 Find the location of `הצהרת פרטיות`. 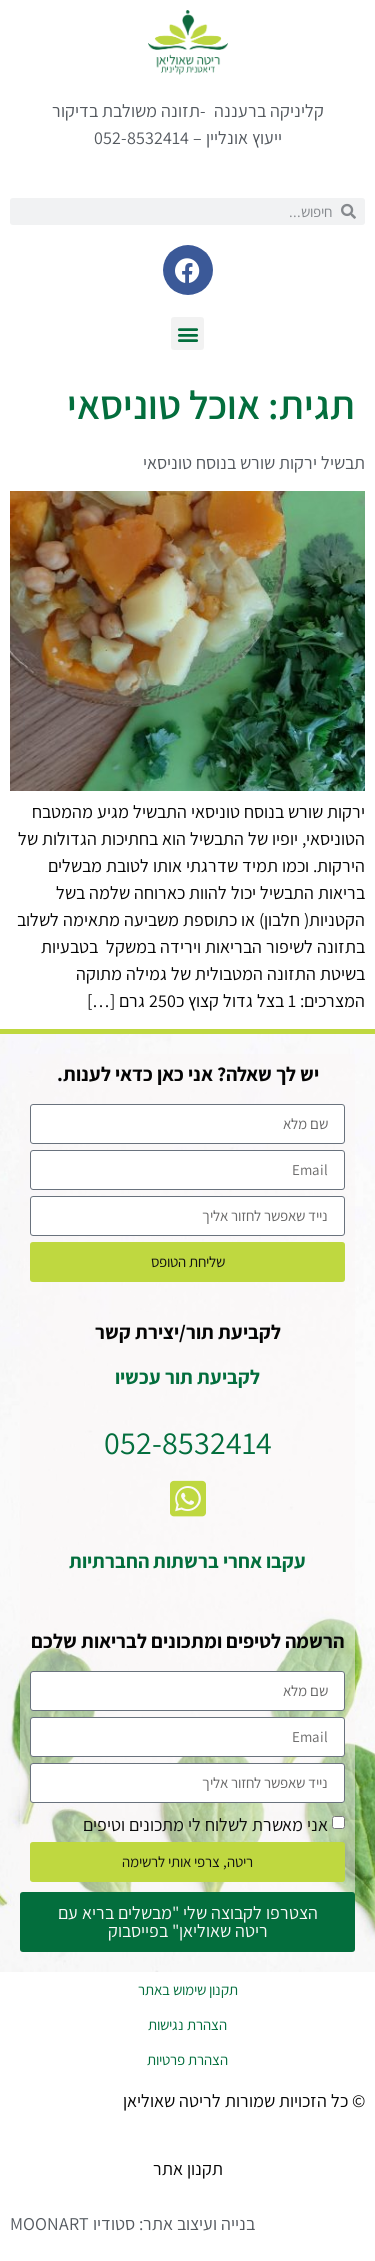

הצהרת פרטיות is located at coordinates (187, 2059).